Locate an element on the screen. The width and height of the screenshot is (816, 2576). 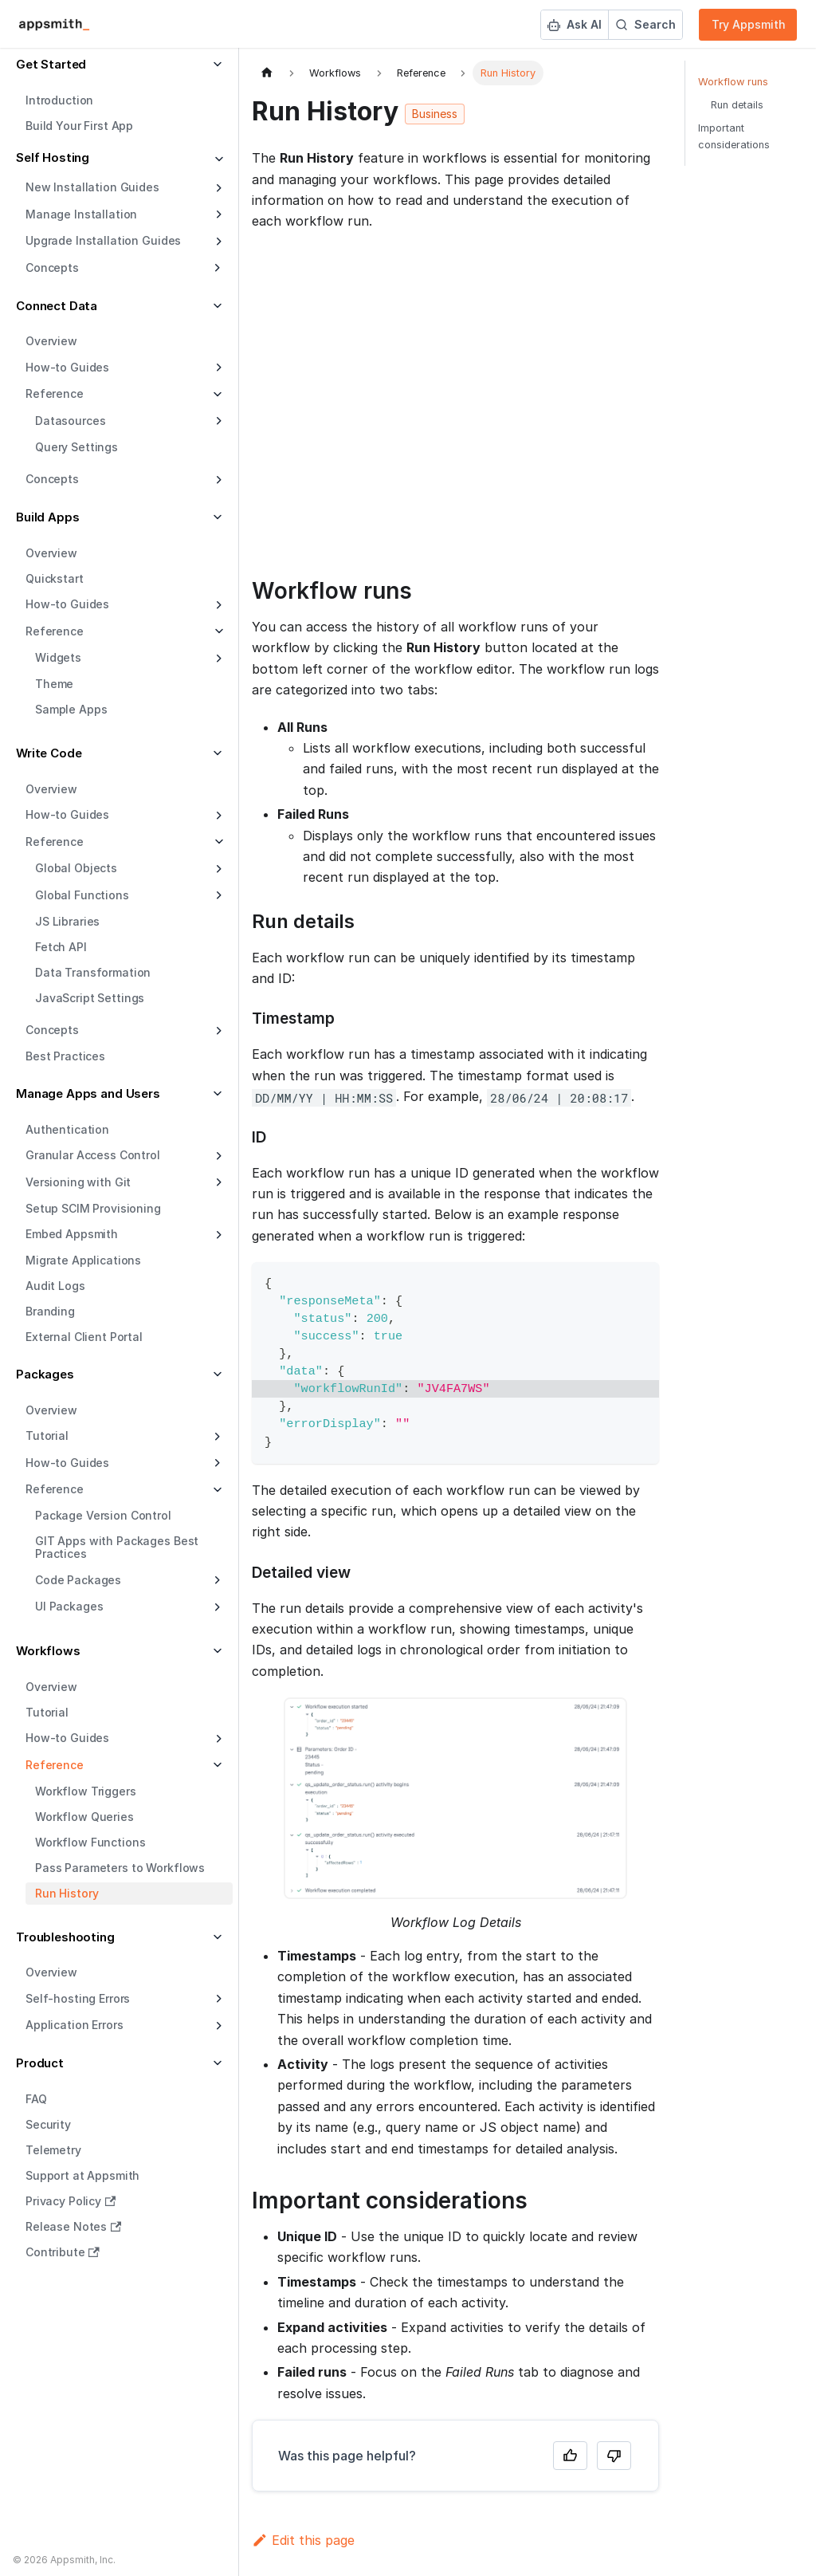
Embed Appsmith is located at coordinates (72, 1234).